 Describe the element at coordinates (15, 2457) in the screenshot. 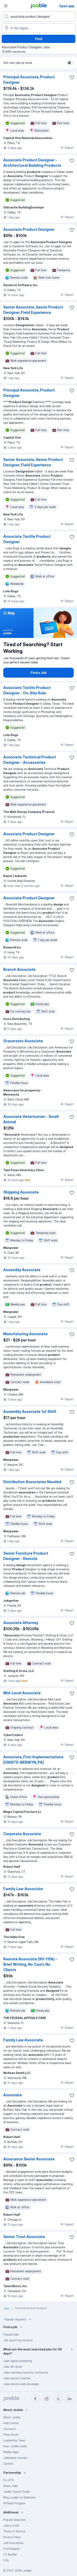

I see `Jobseeker reviews` at that location.